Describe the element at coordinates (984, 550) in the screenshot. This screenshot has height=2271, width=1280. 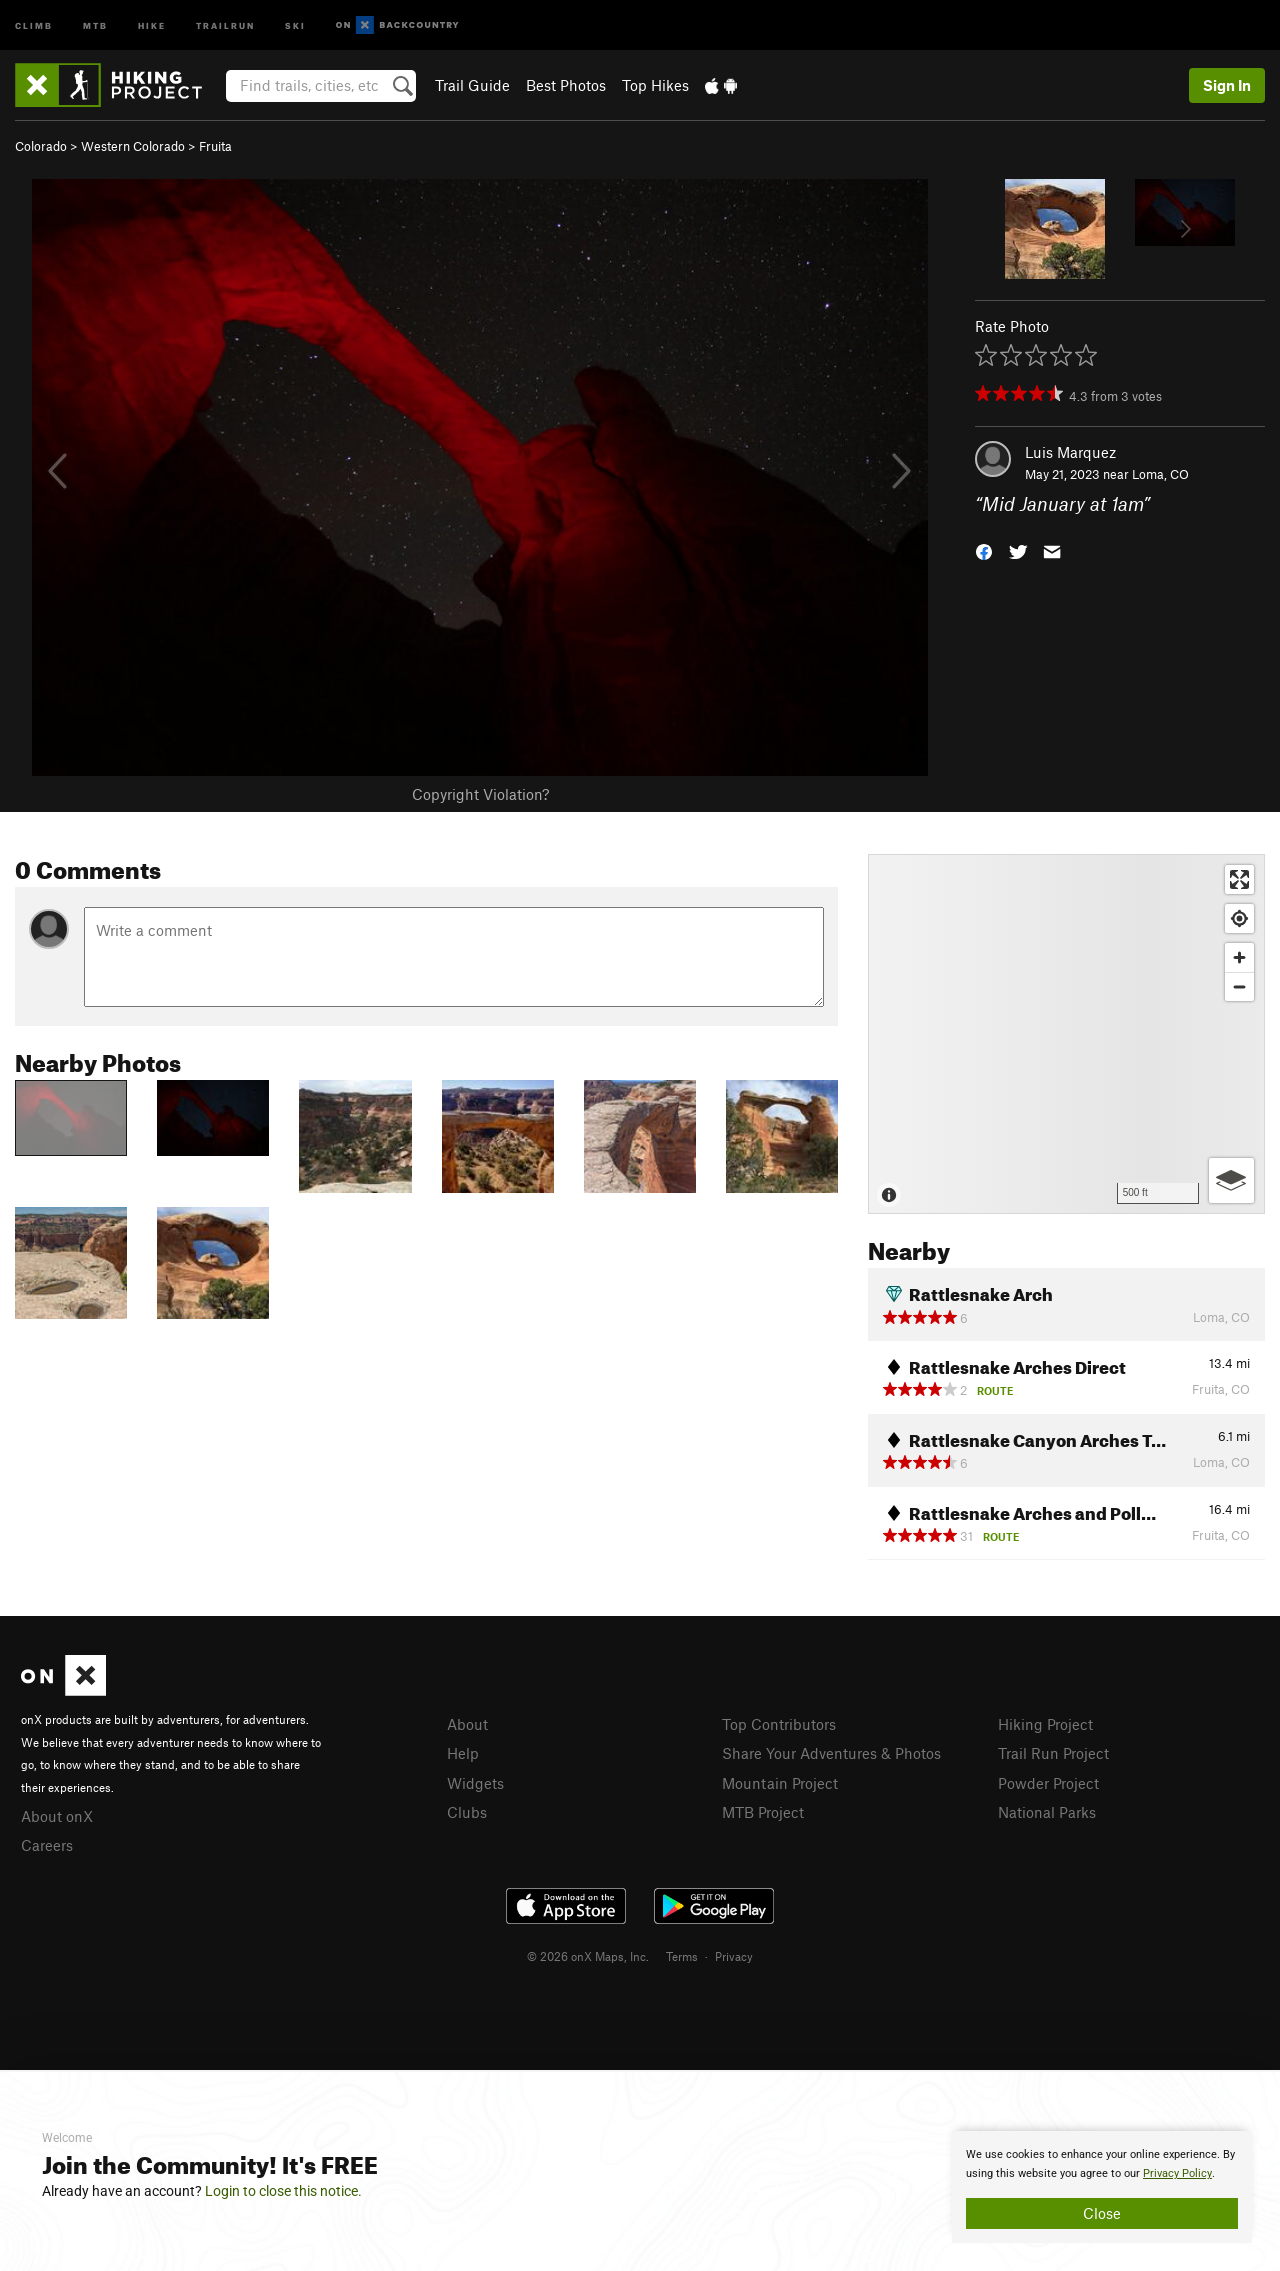
I see `[button]` at that location.